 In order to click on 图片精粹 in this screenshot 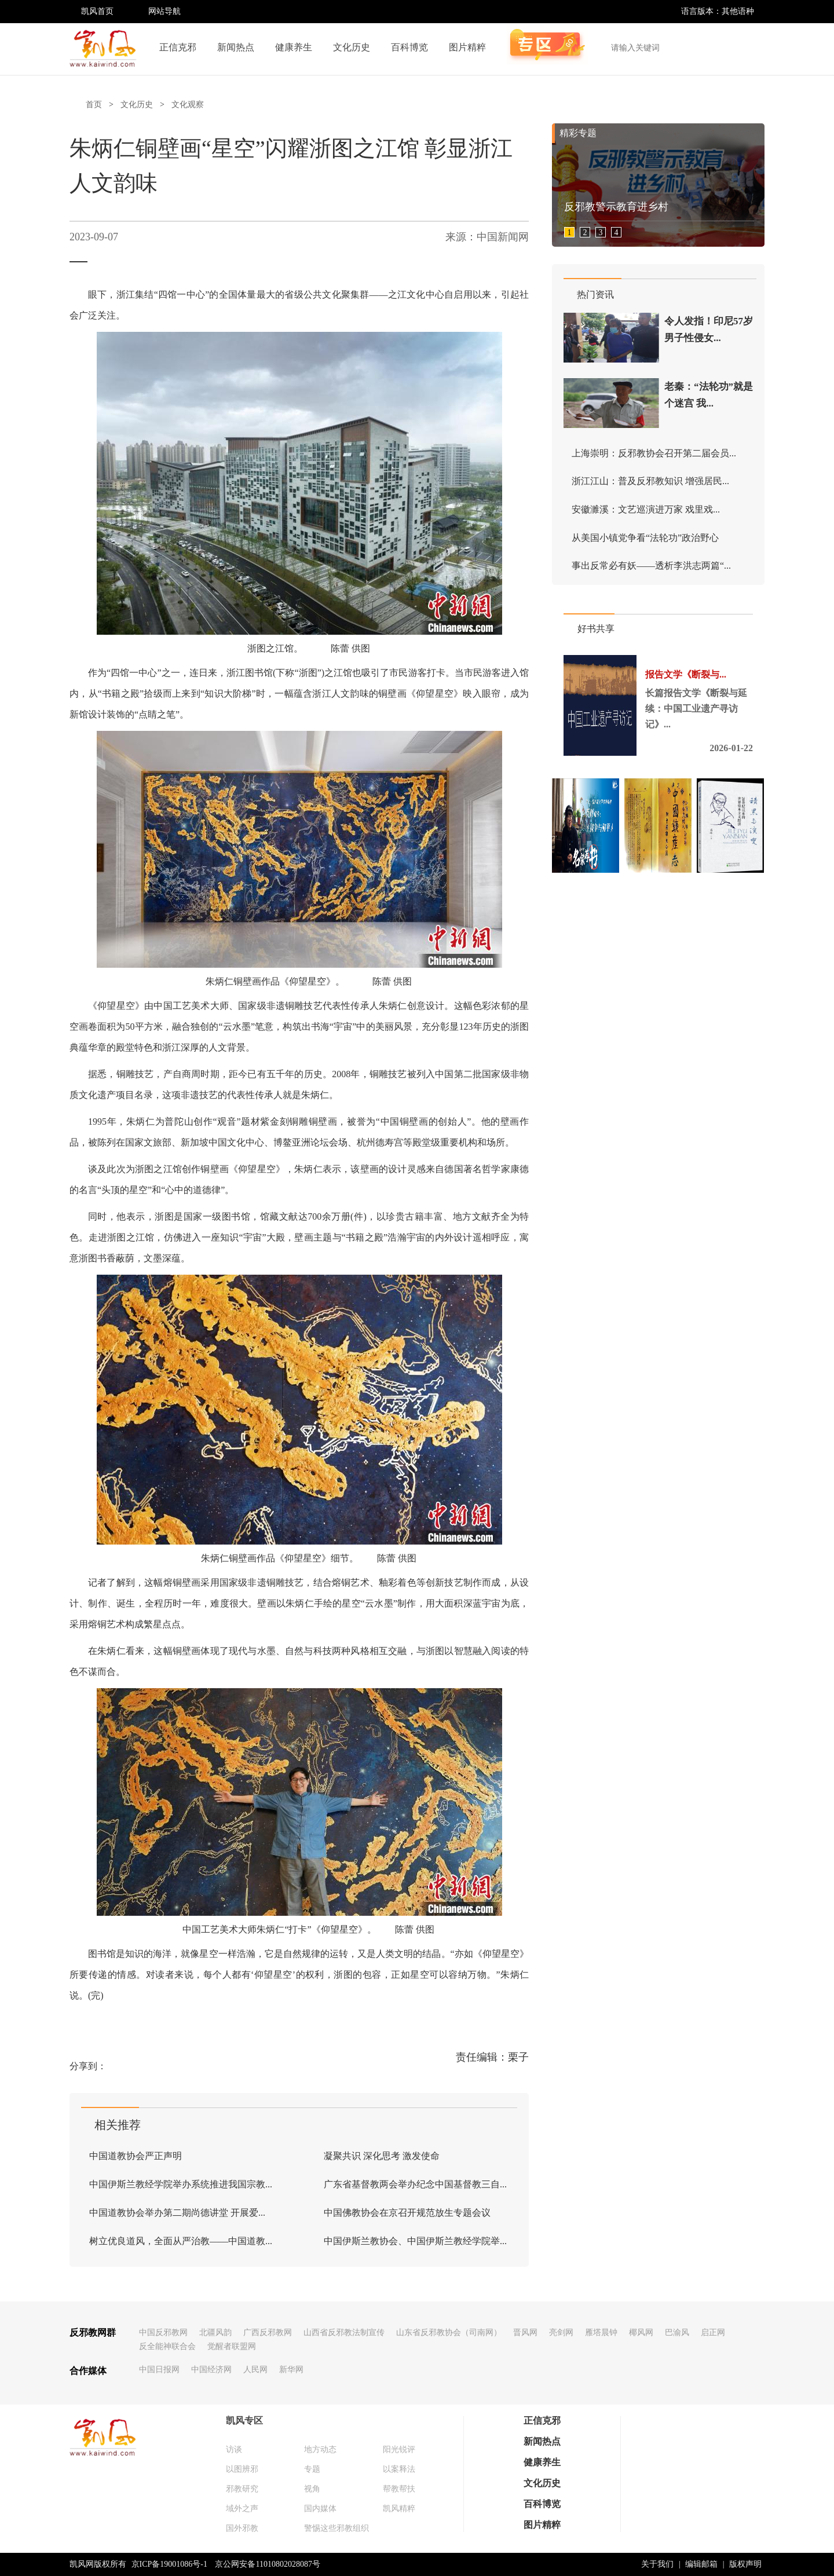, I will do `click(467, 47)`.